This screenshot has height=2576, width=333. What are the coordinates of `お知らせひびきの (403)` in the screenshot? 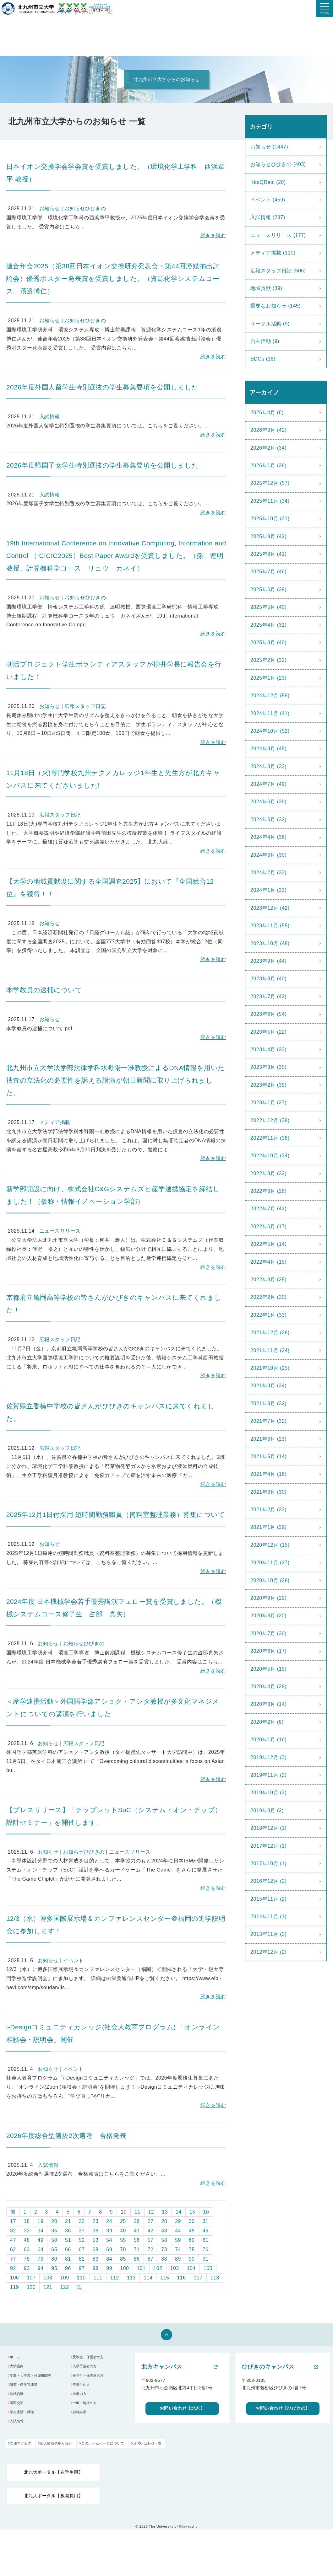 It's located at (278, 164).